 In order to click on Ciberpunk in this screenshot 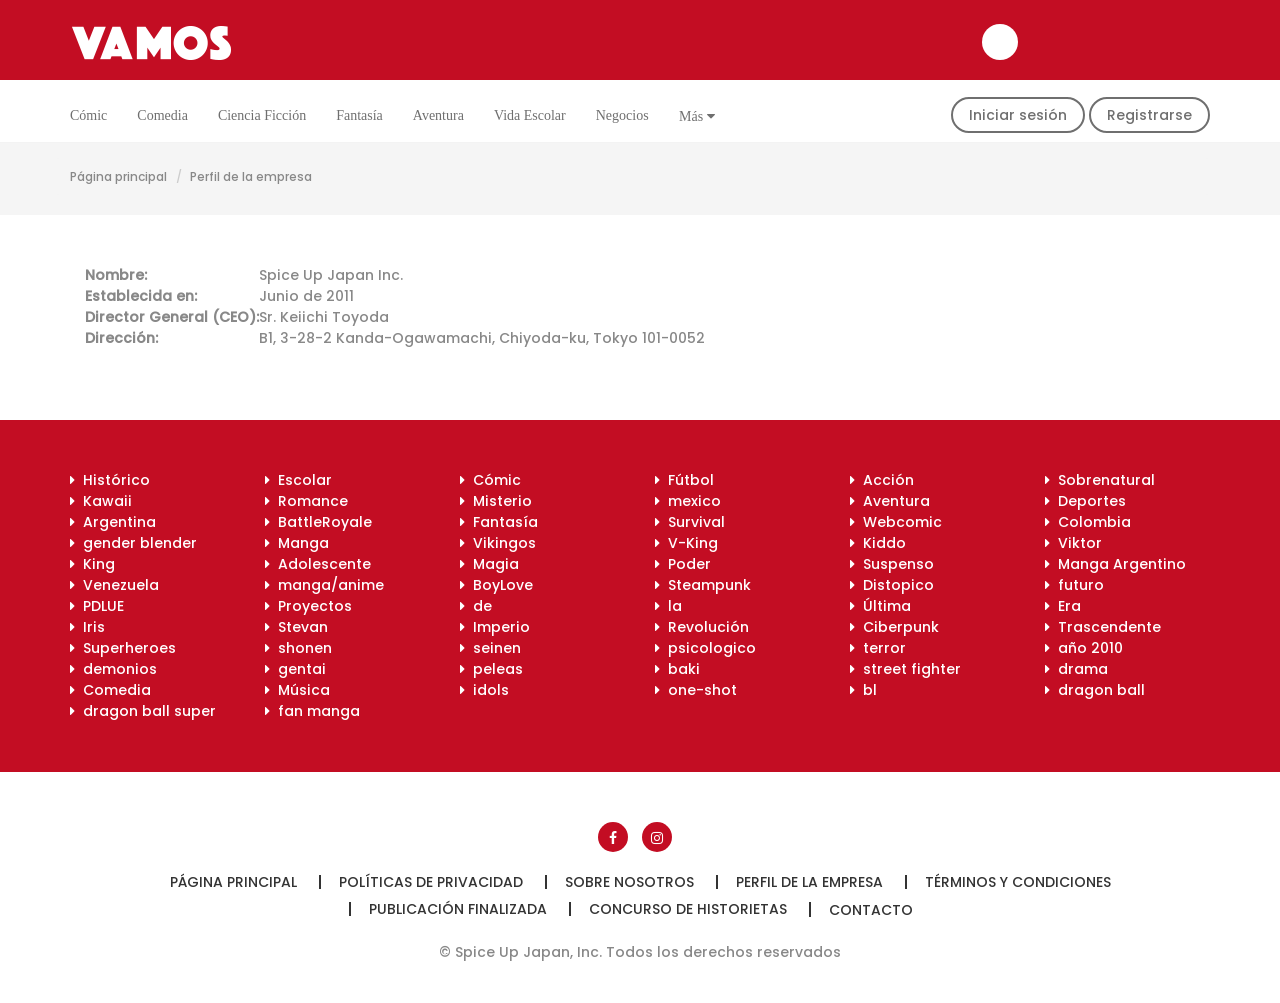, I will do `click(894, 627)`.